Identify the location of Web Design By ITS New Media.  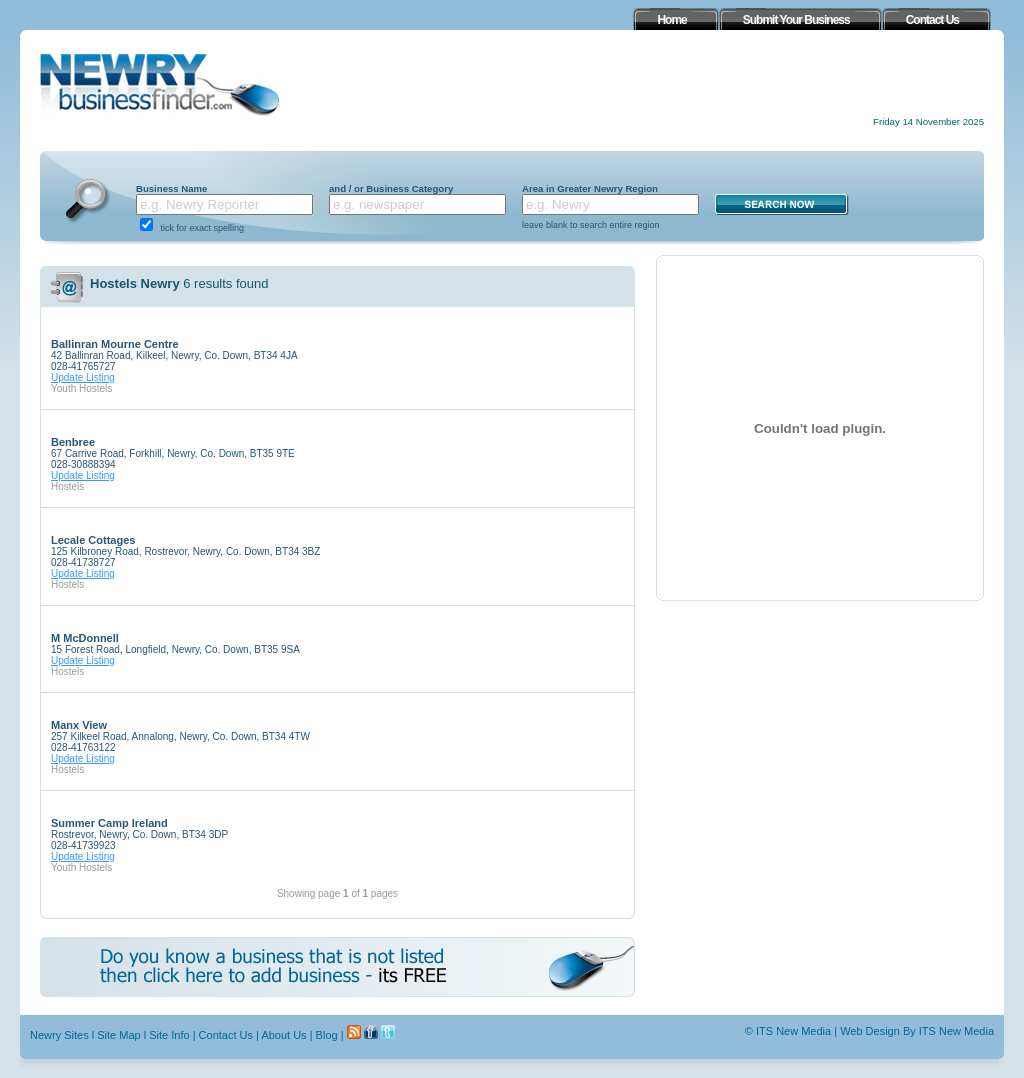
(917, 1031).